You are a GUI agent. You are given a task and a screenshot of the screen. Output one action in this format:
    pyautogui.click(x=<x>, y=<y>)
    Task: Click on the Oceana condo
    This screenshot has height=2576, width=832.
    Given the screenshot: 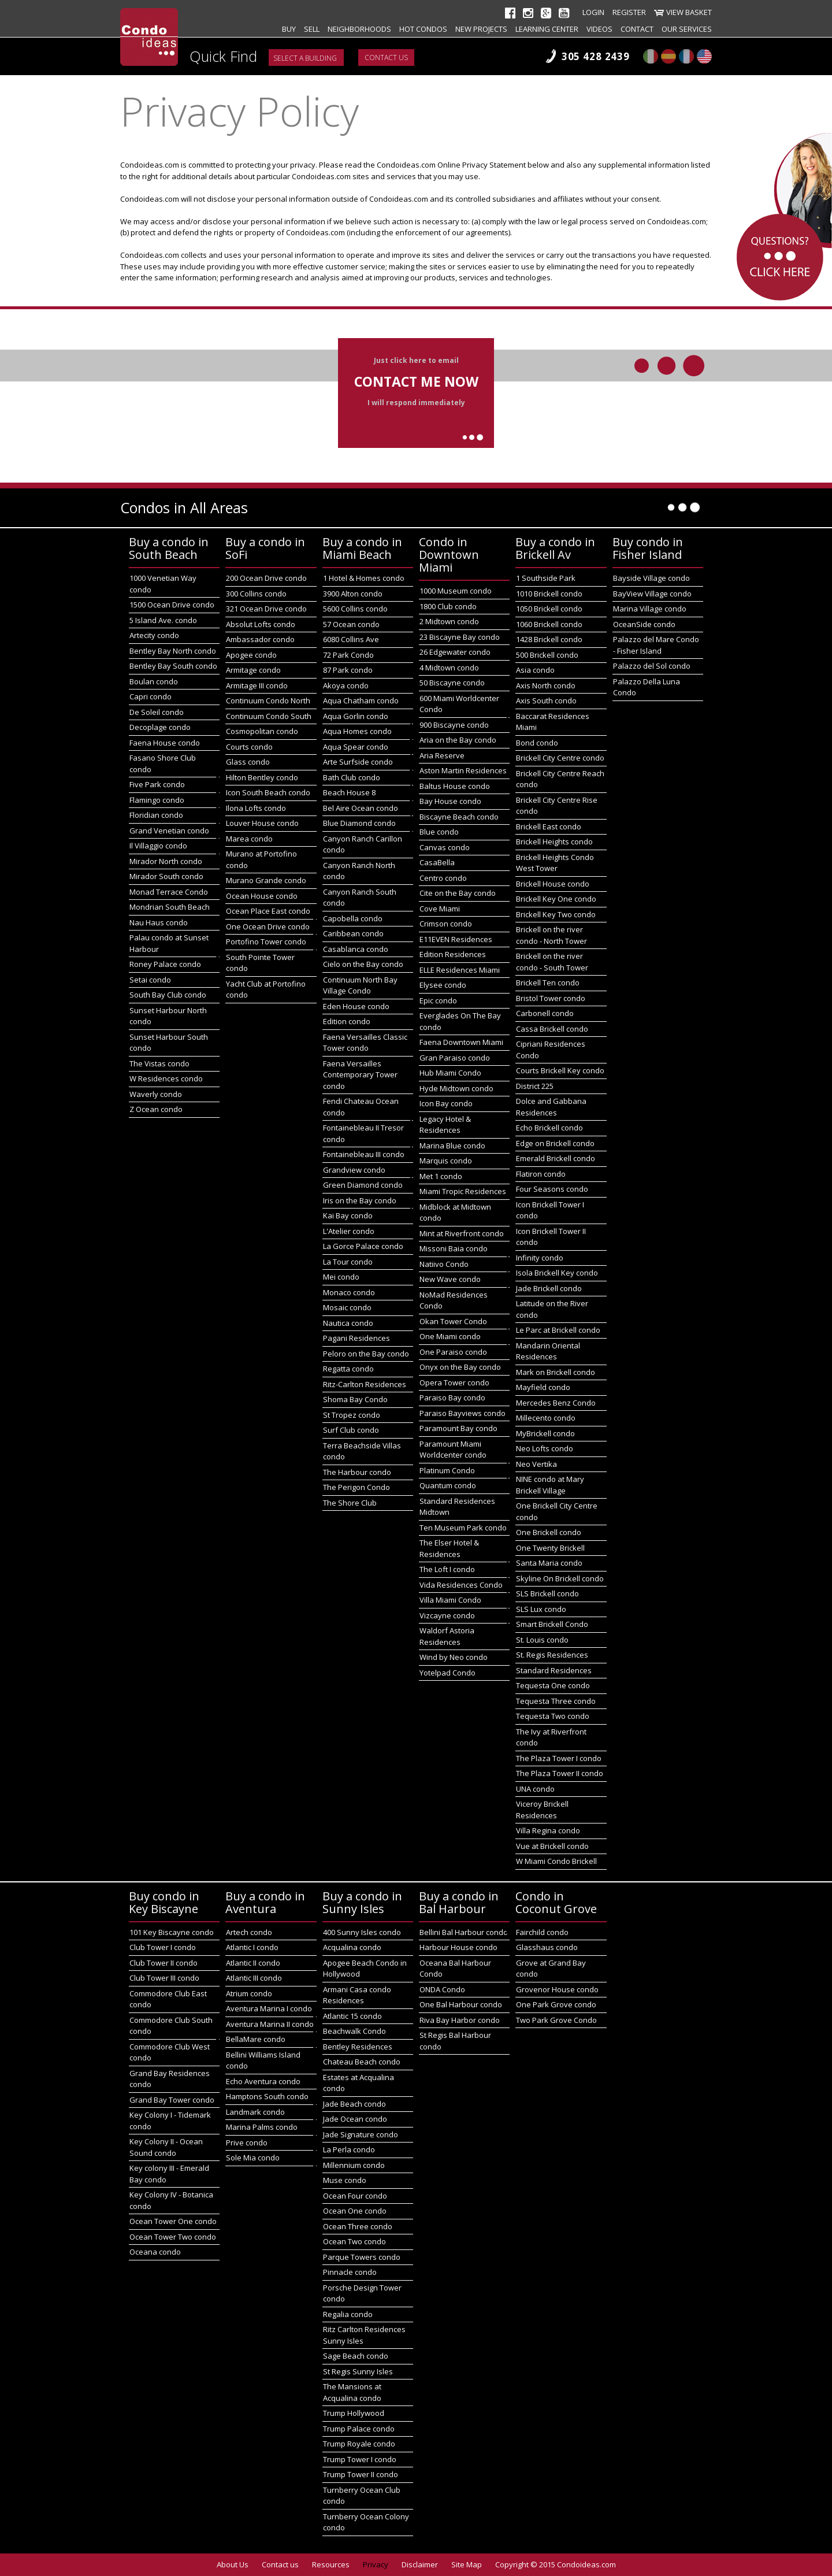 What is the action you would take?
    pyautogui.click(x=155, y=2252)
    